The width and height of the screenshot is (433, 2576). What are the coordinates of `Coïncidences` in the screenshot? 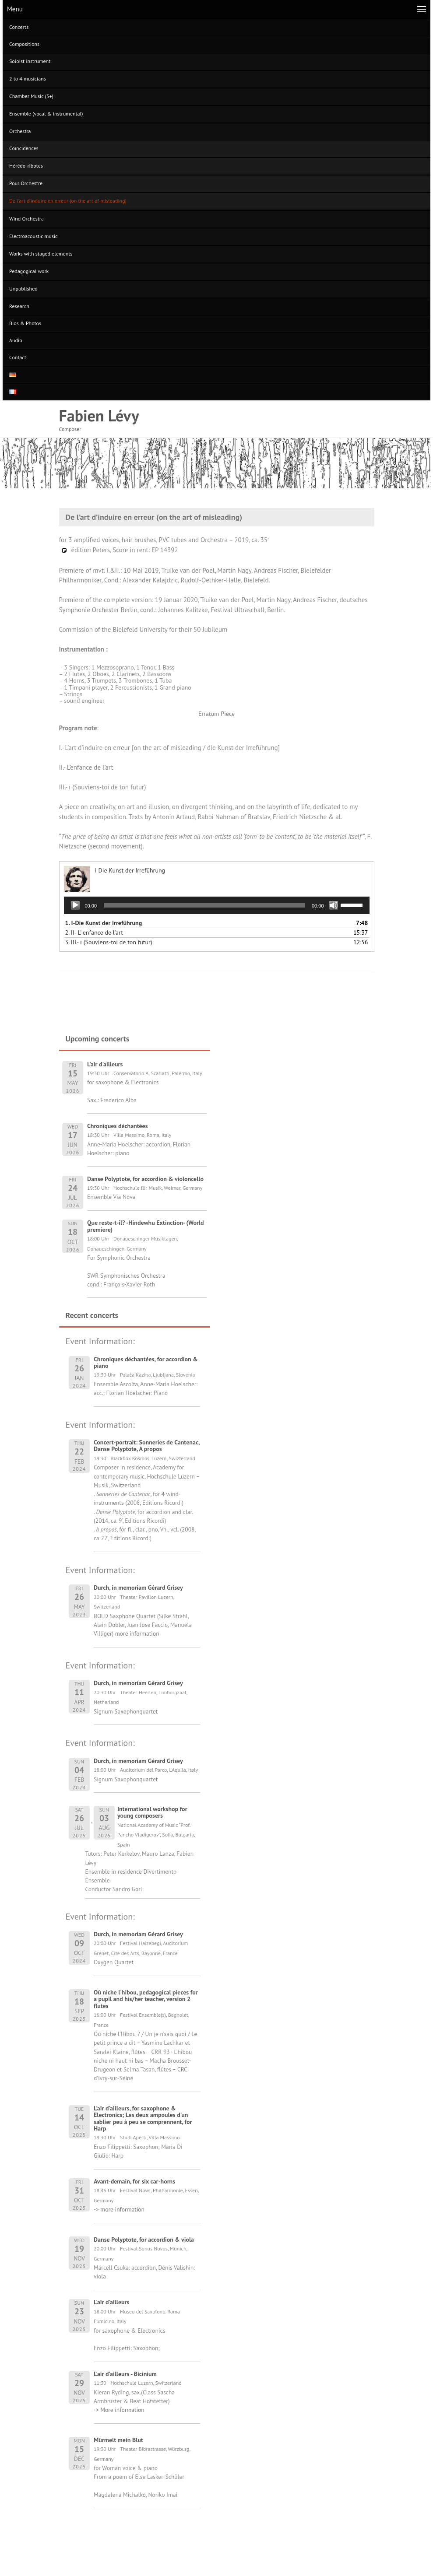 It's located at (24, 148).